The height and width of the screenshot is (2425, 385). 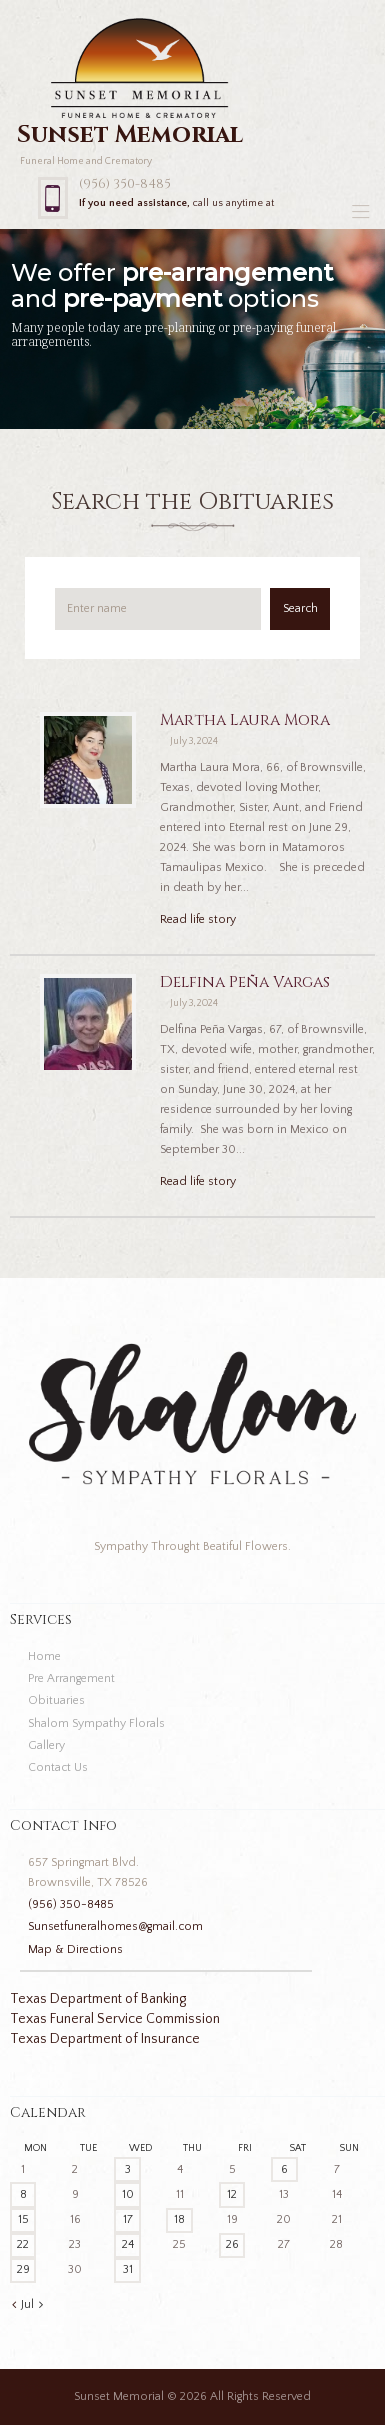 What do you see at coordinates (232, 2244) in the screenshot?
I see `26` at bounding box center [232, 2244].